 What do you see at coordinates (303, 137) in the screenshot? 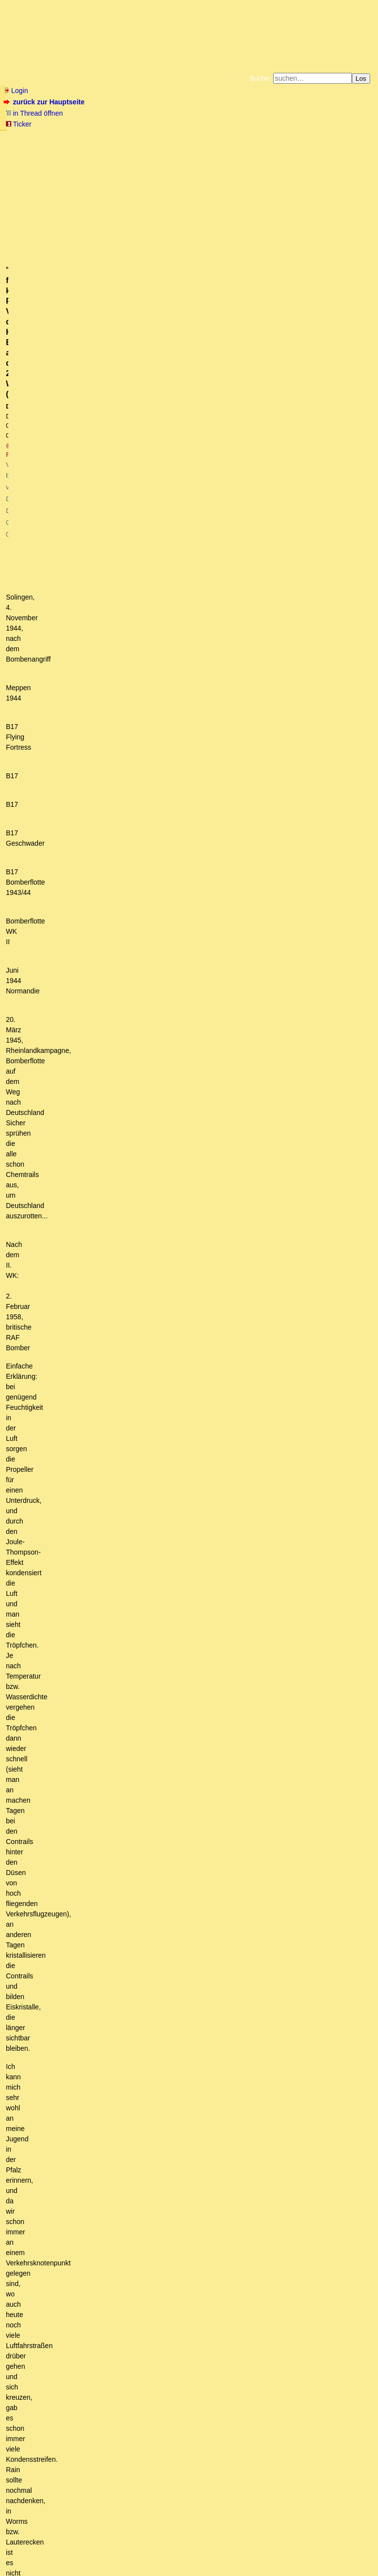
I see `Datenschutzerklärung` at bounding box center [303, 137].